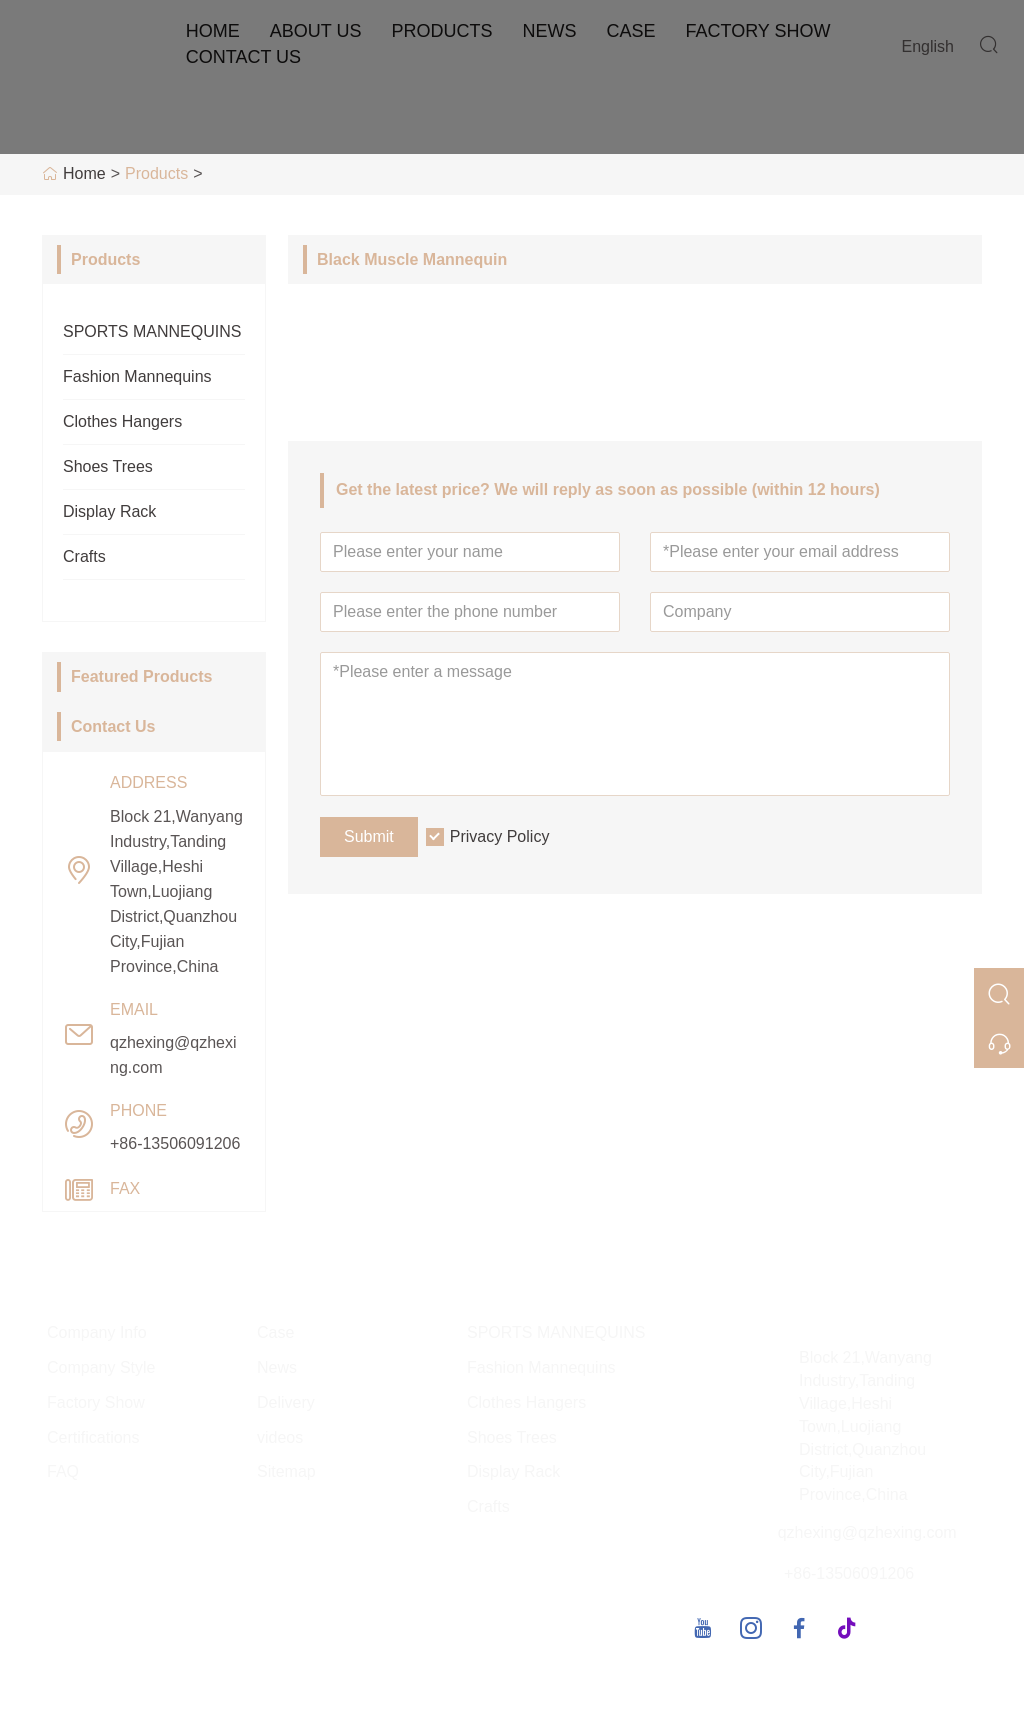 The height and width of the screenshot is (1723, 1024). Describe the element at coordinates (122, 421) in the screenshot. I see `Clothes Hangers` at that location.